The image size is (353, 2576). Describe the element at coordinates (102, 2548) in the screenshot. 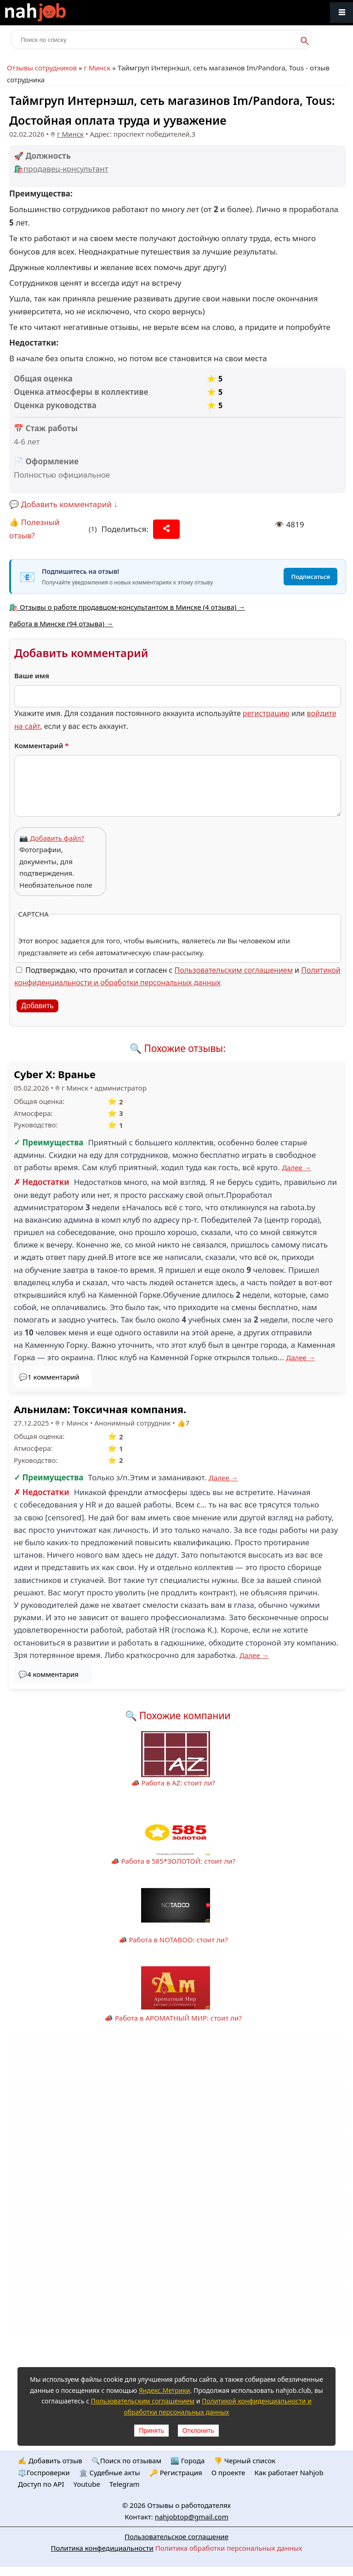

I see `Политика конфедициальности` at that location.